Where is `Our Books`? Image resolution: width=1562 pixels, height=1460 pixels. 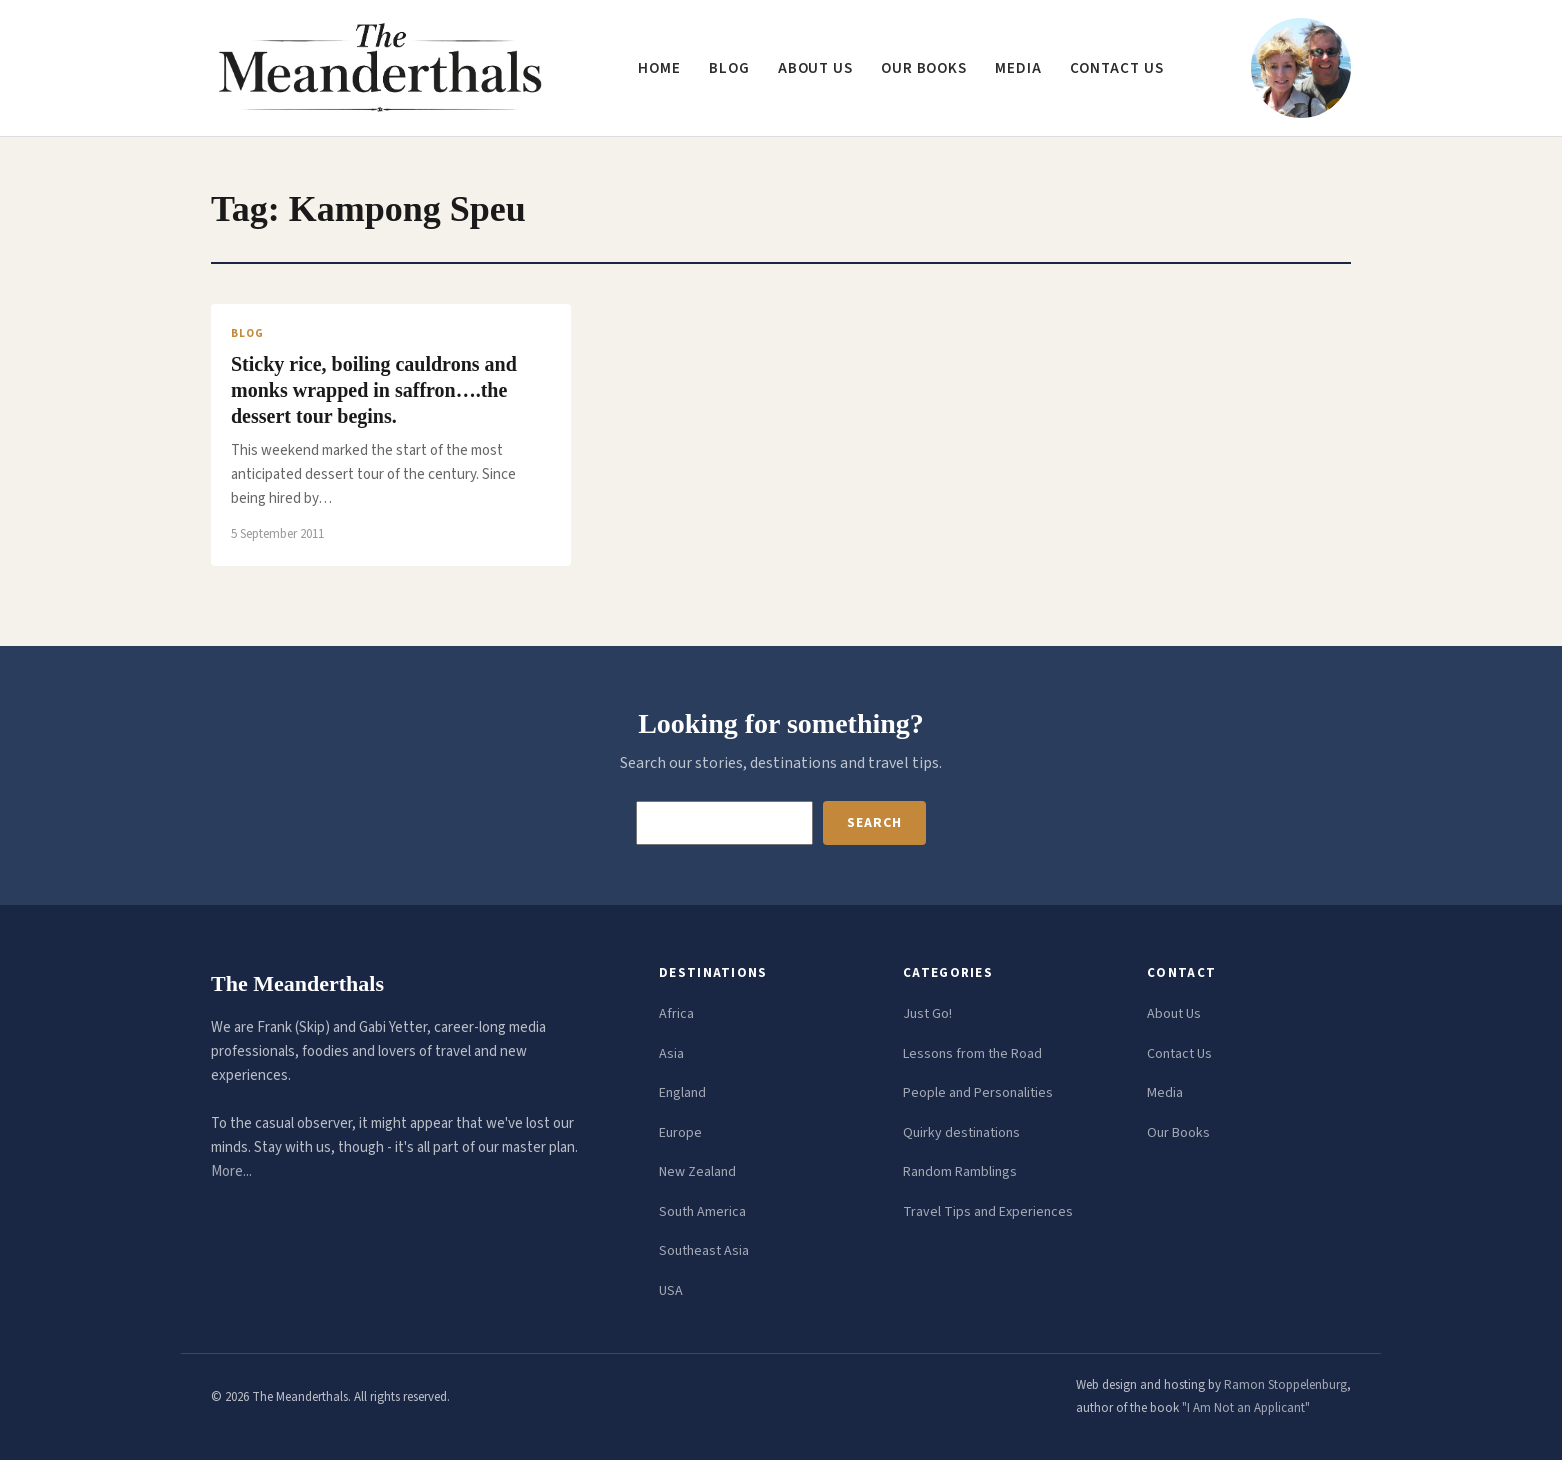 Our Books is located at coordinates (924, 68).